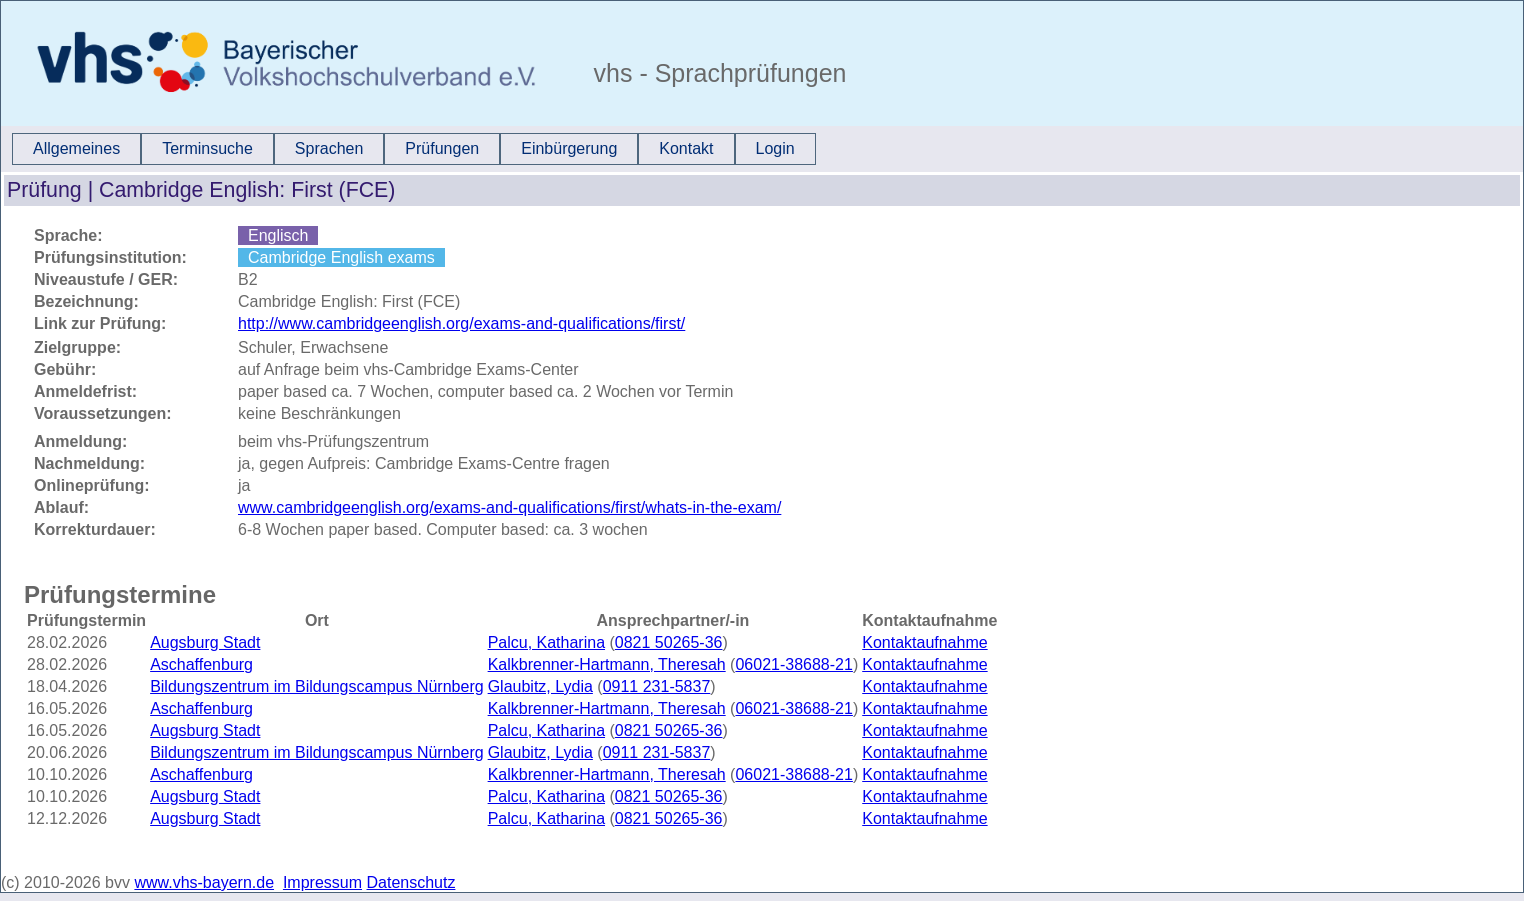 This screenshot has height=901, width=1524. Describe the element at coordinates (540, 686) in the screenshot. I see `Glaubitz, Lydia` at that location.